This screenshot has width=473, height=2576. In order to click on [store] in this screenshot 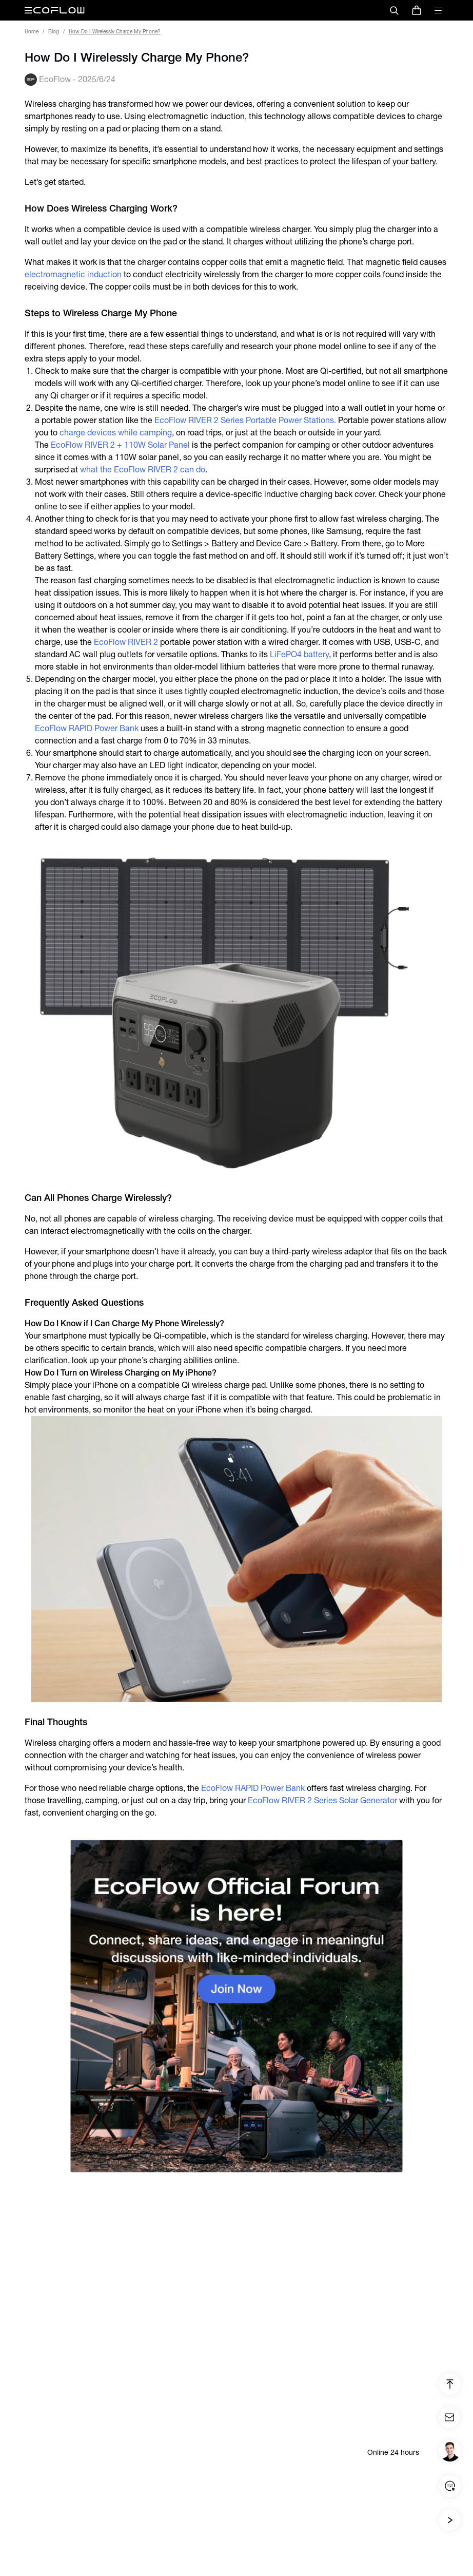, I will do `click(416, 10)`.